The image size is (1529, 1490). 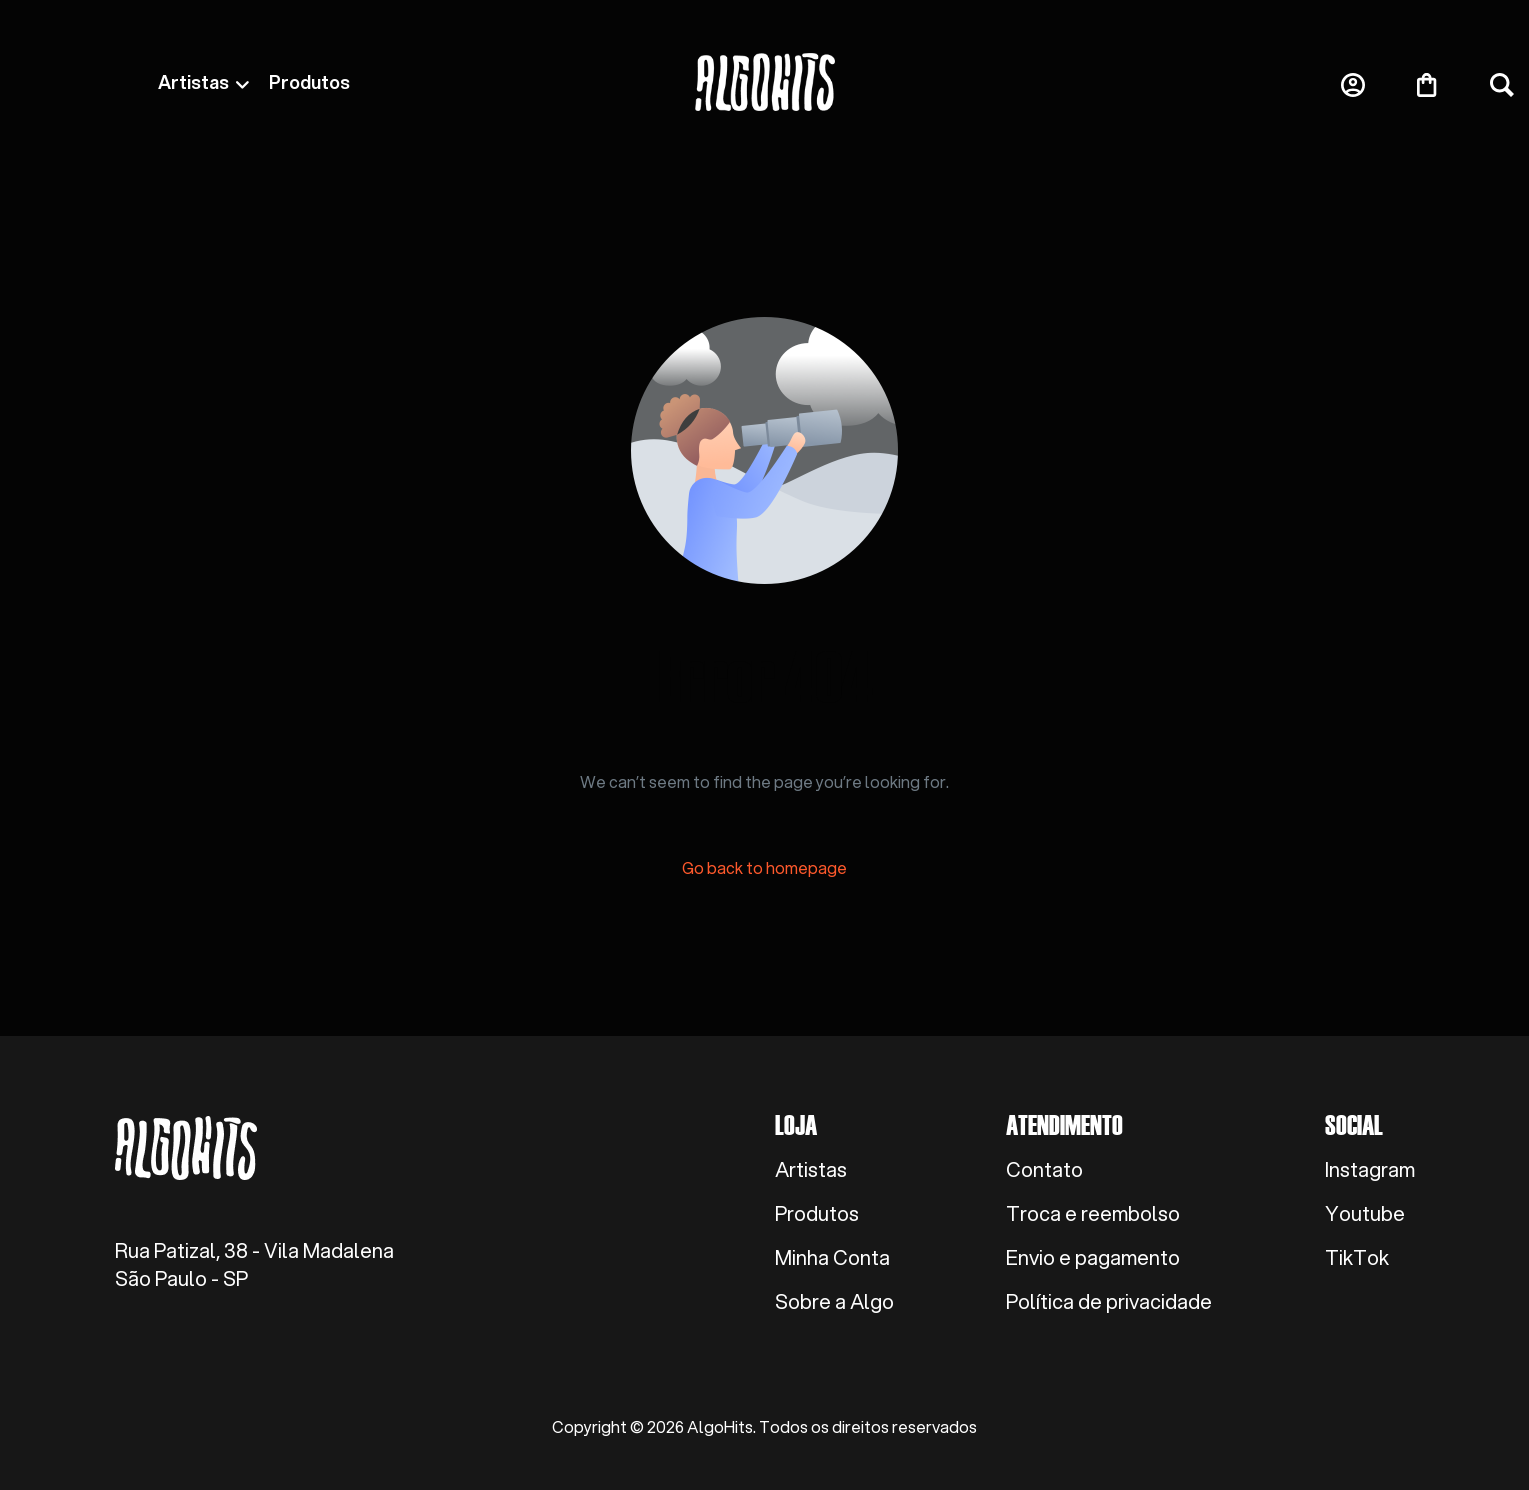 I want to click on Política de privacidade, so click(x=1109, y=1302).